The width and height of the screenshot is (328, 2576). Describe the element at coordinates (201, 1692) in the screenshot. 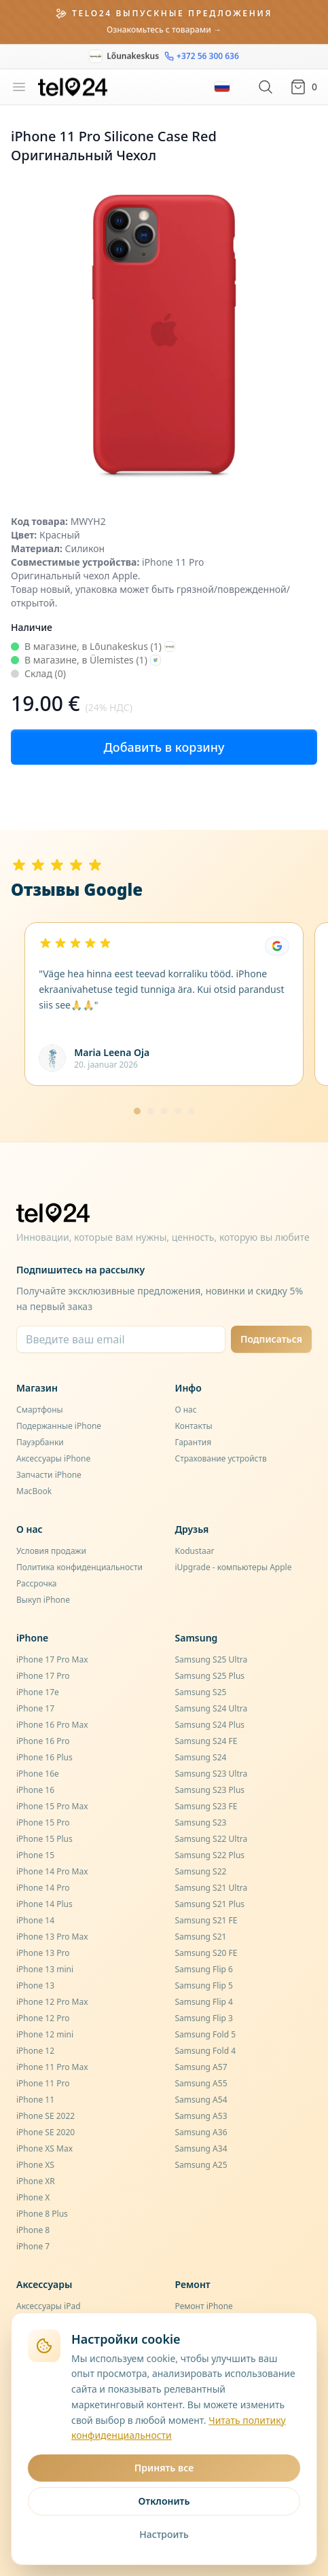

I see `Samsung S25` at that location.